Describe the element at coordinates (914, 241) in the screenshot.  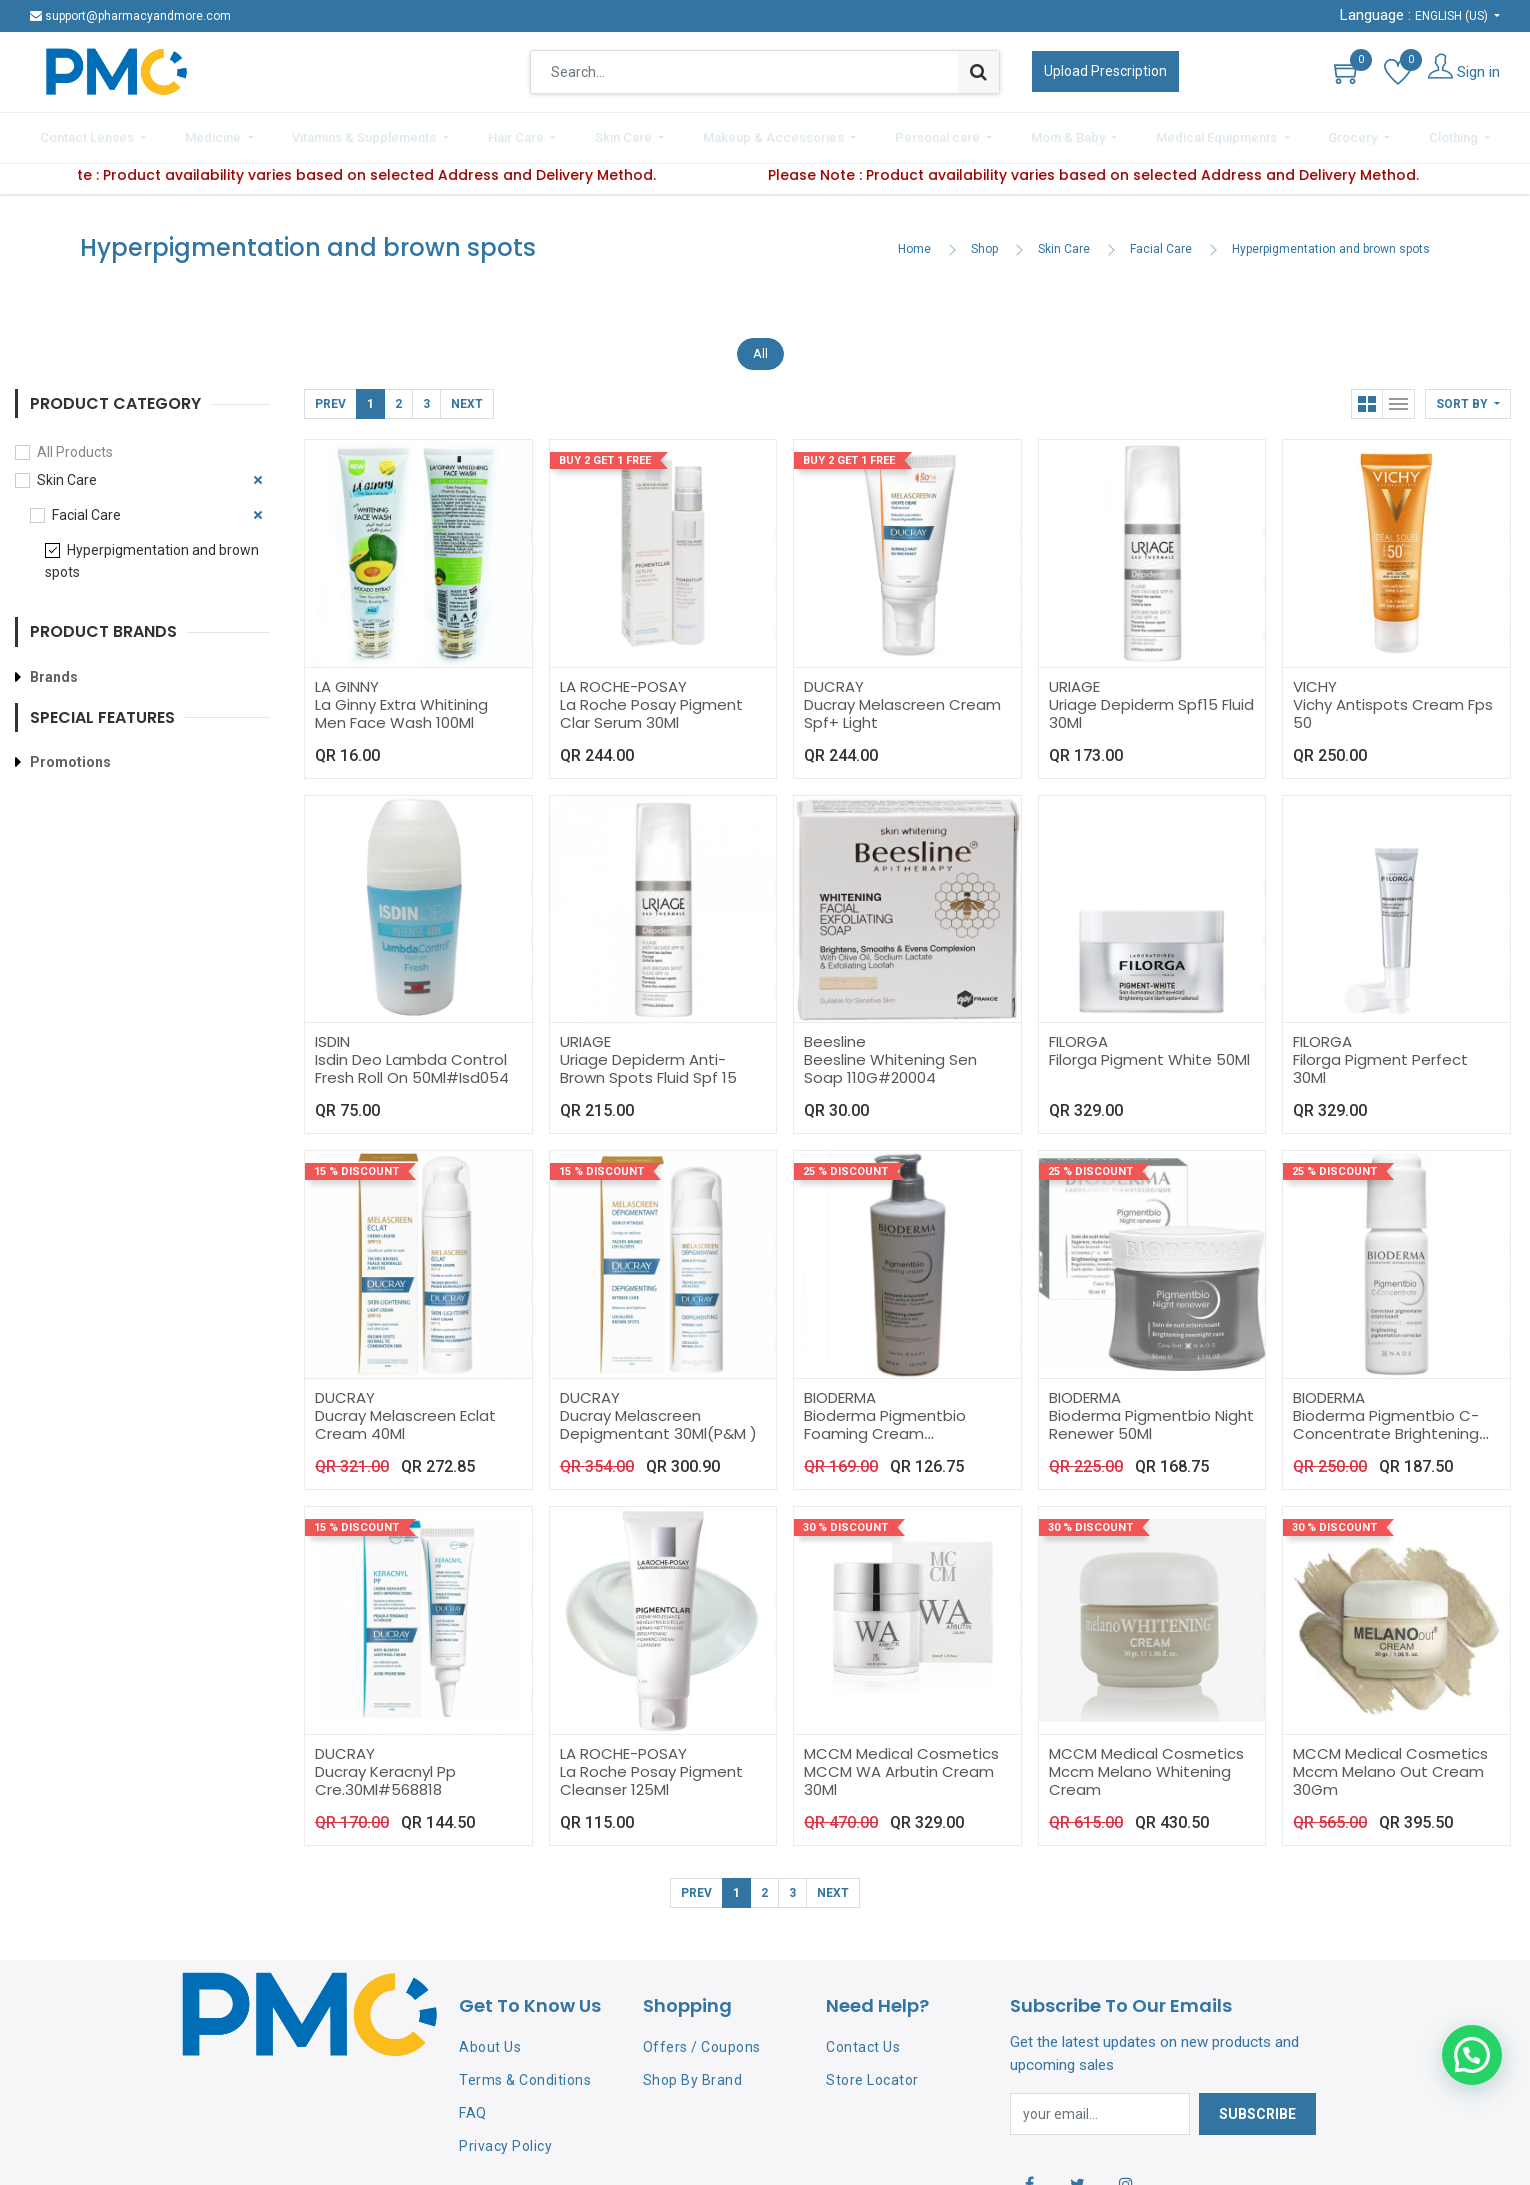
I see `Home` at that location.